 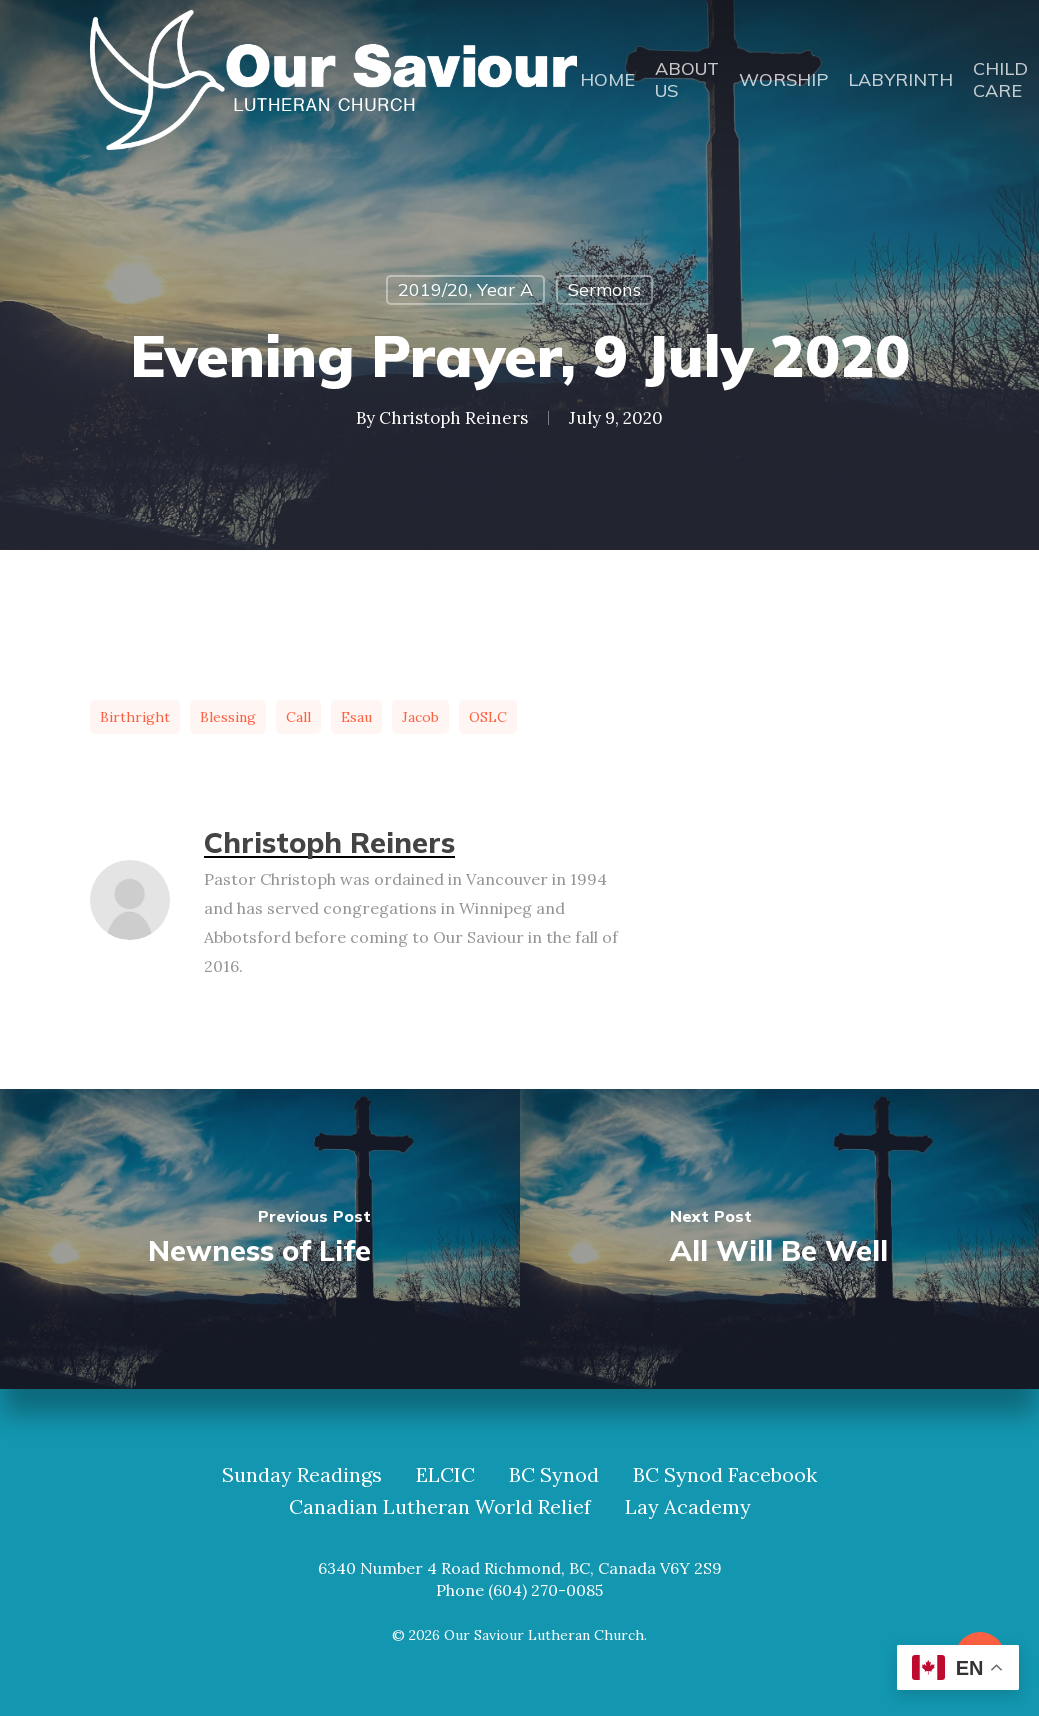 I want to click on [All Will Be Well], so click(x=780, y=1239).